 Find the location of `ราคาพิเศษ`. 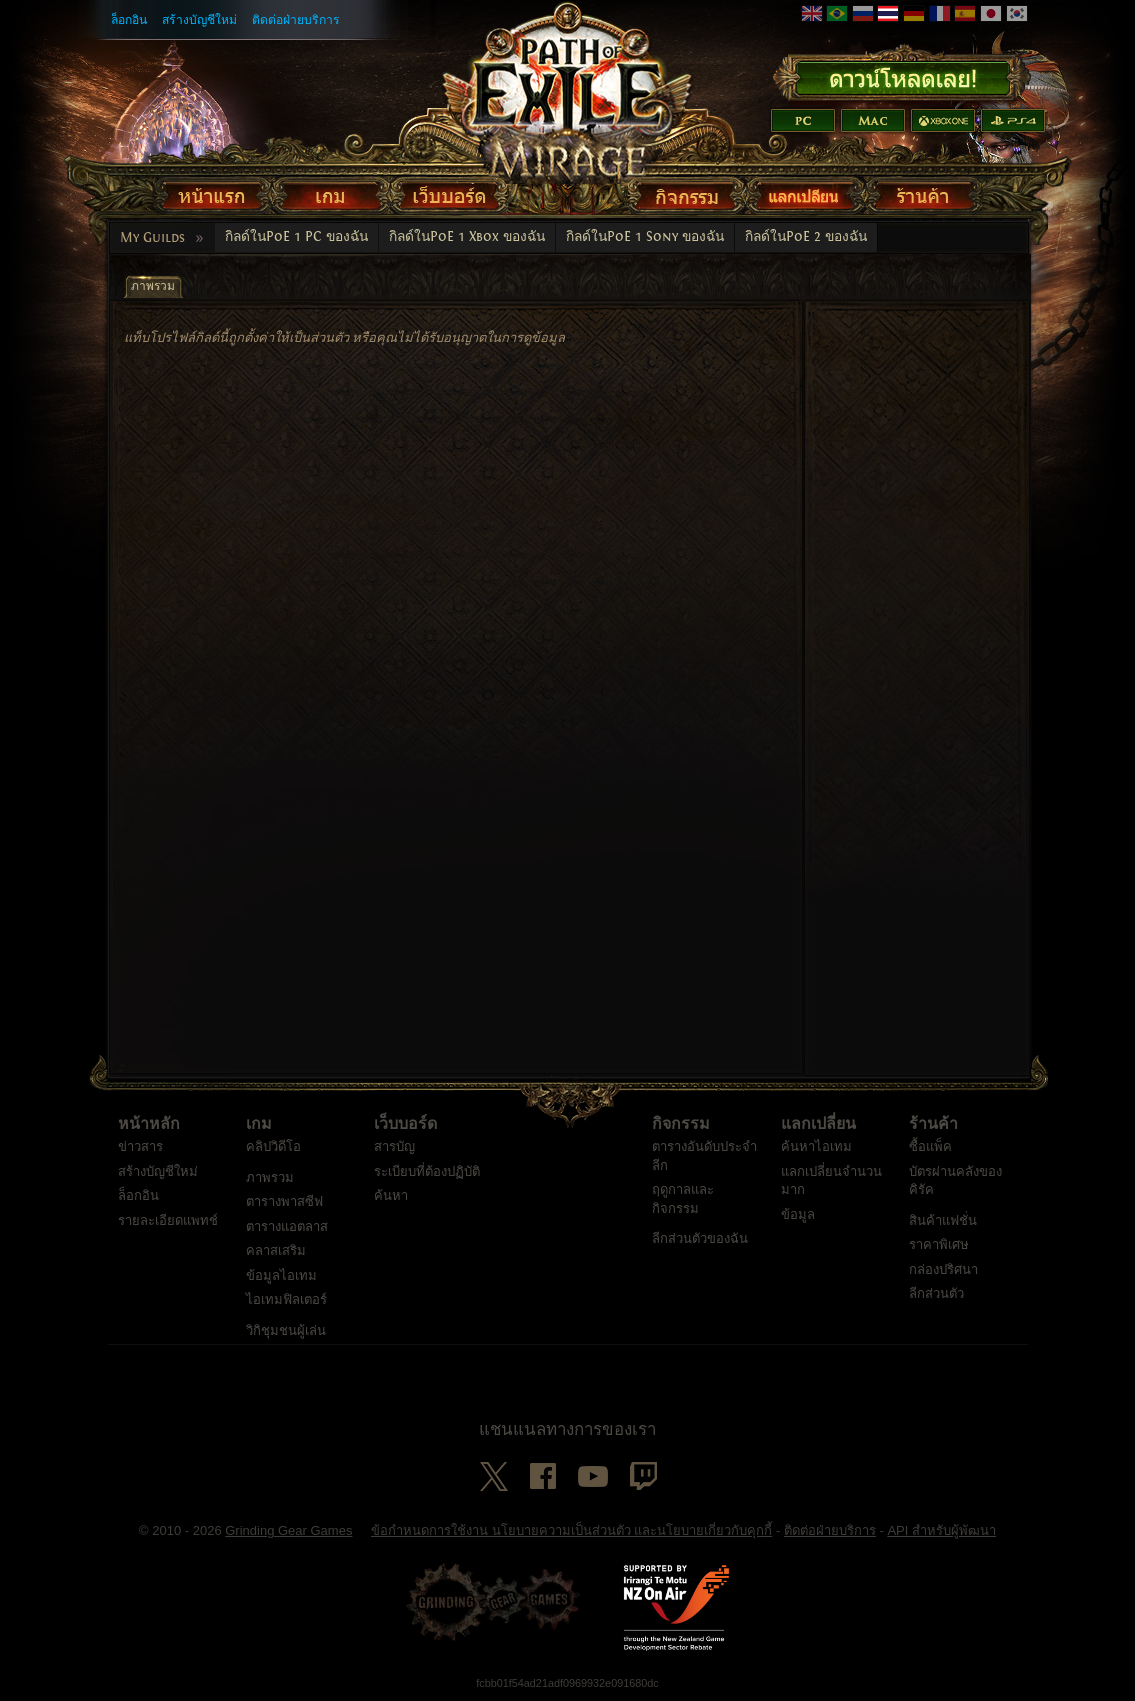

ราคาพิเศษ is located at coordinates (939, 1244).